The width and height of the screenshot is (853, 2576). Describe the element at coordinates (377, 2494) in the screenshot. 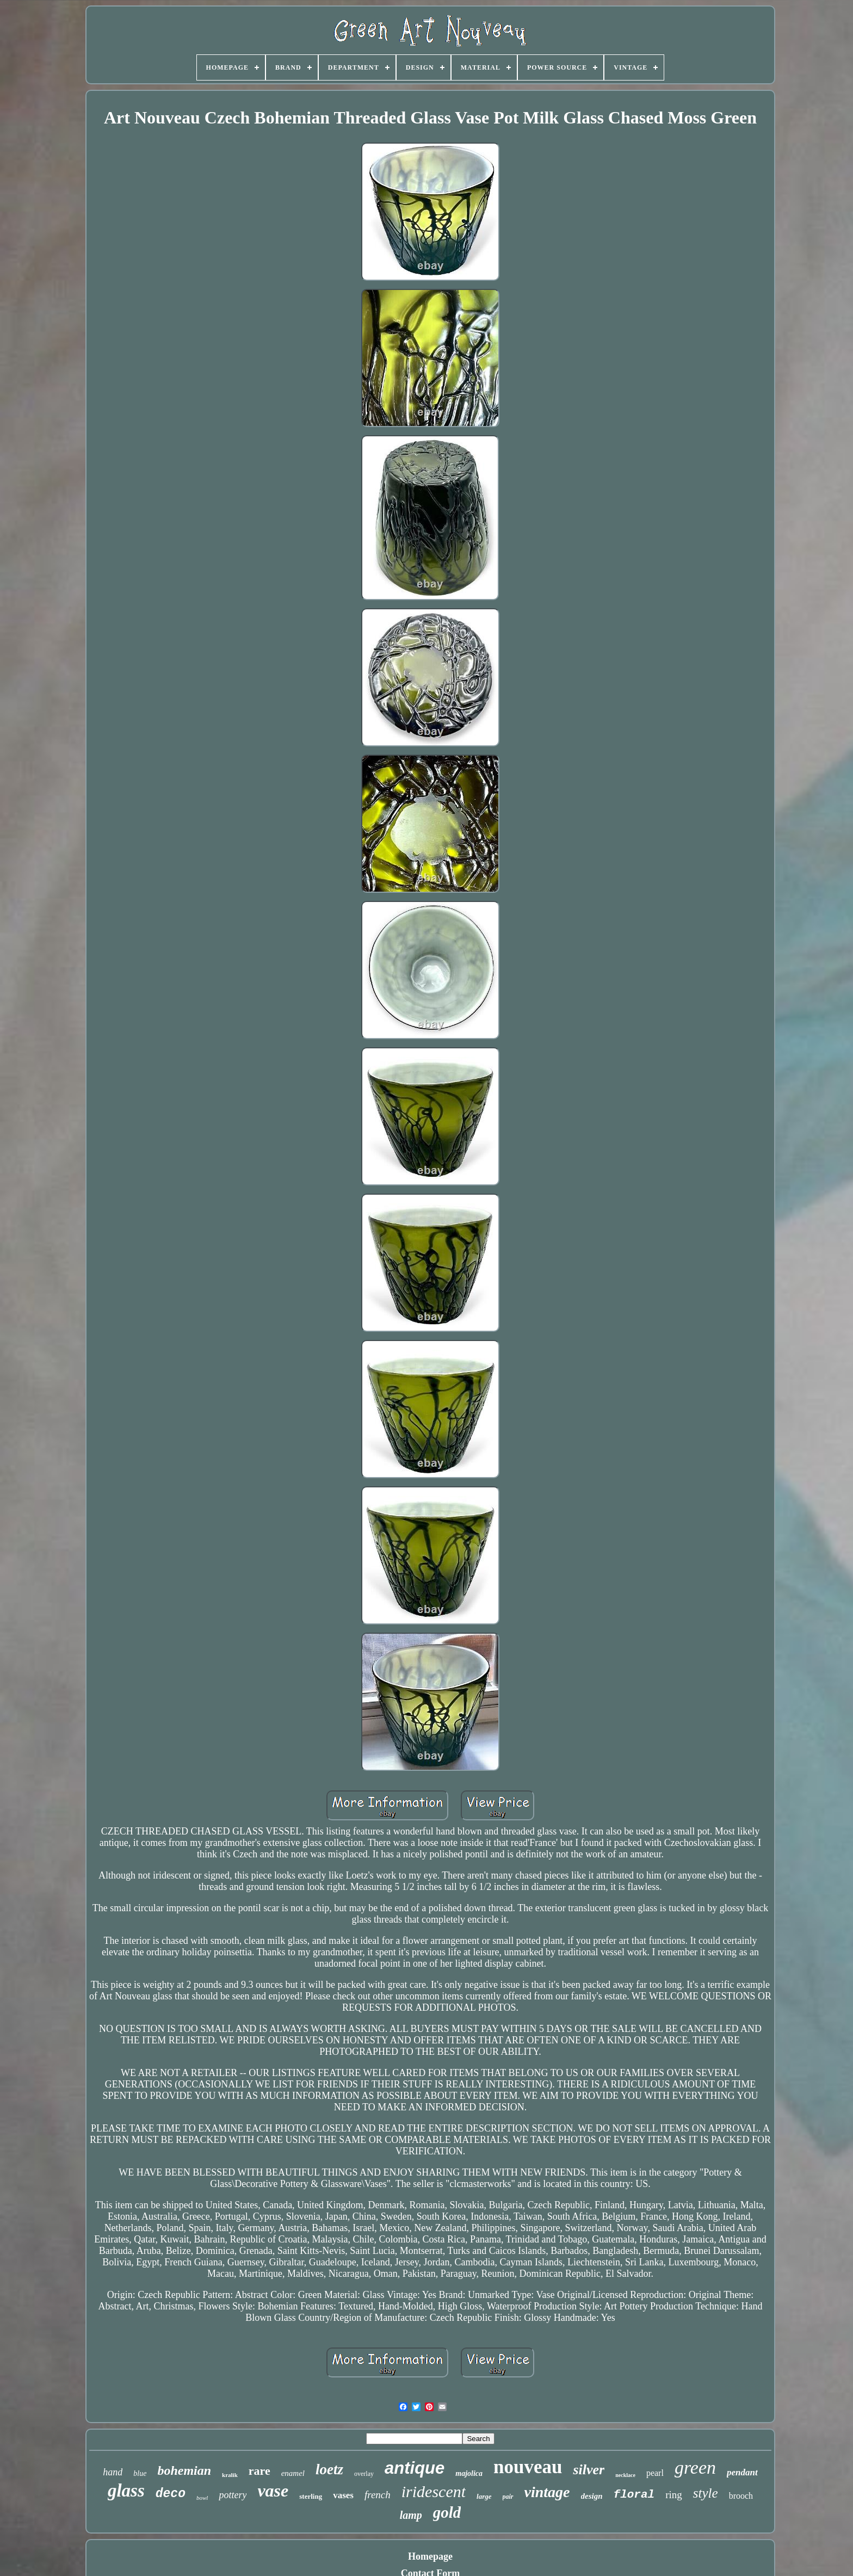

I see `french` at that location.